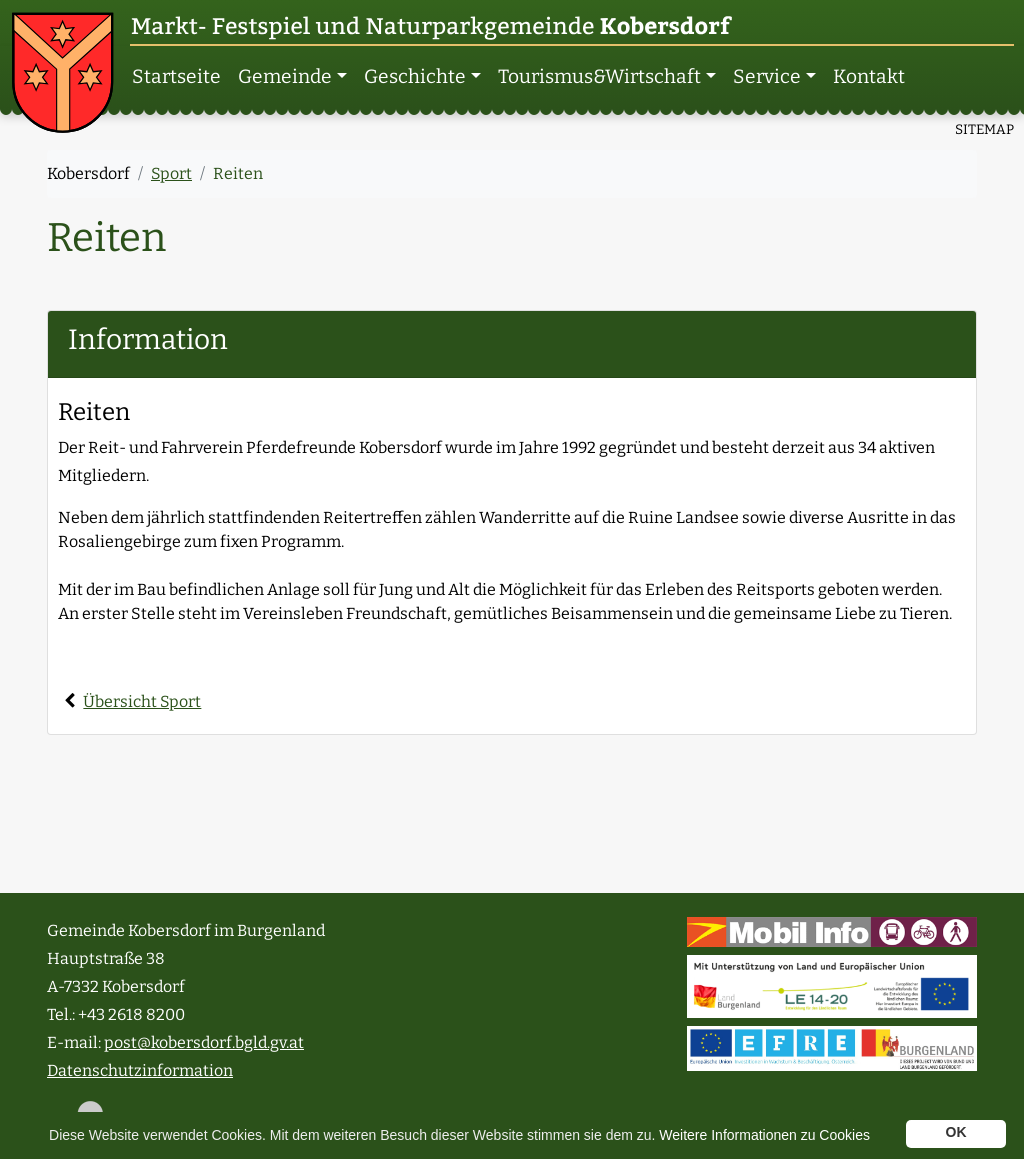  Describe the element at coordinates (415, 76) in the screenshot. I see `Geschichte` at that location.